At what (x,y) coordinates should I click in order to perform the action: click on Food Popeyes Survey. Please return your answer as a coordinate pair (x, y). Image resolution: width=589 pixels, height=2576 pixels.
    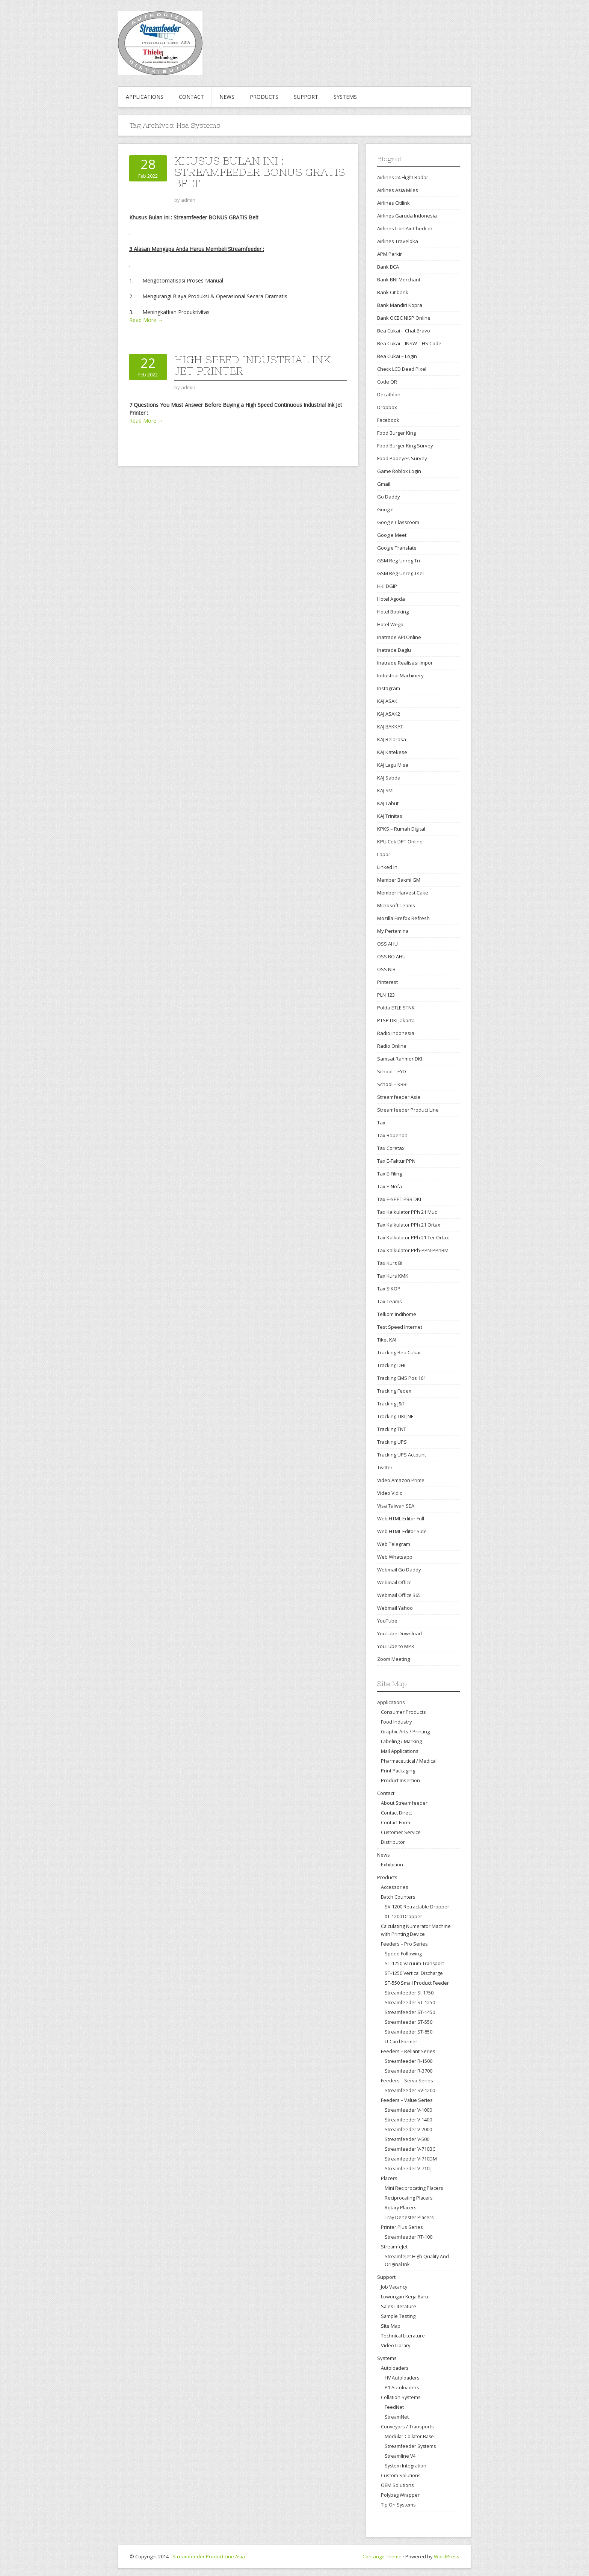
    Looking at the image, I should click on (402, 458).